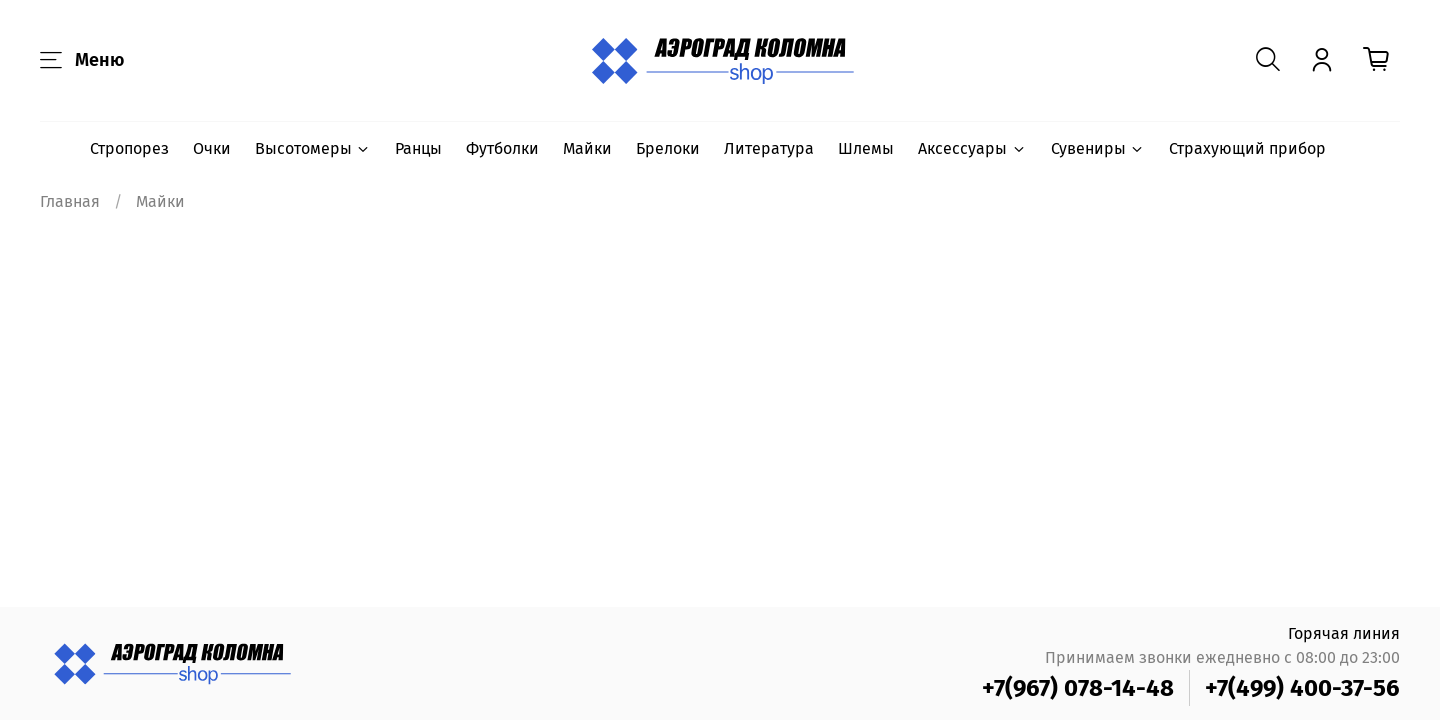 This screenshot has height=720, width=1440. I want to click on Стропорез, so click(129, 148).